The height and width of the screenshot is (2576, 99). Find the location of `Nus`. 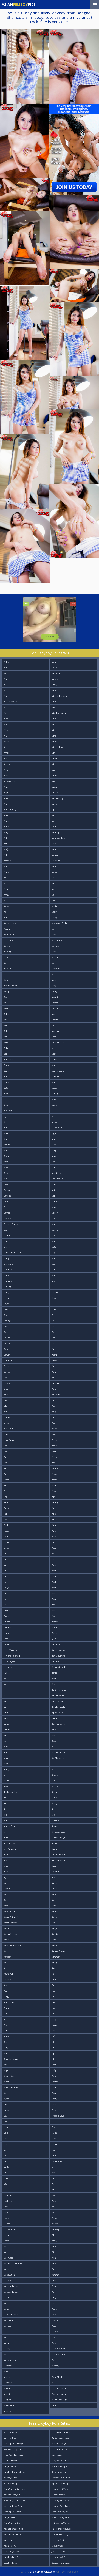

Nus is located at coordinates (53, 1264).